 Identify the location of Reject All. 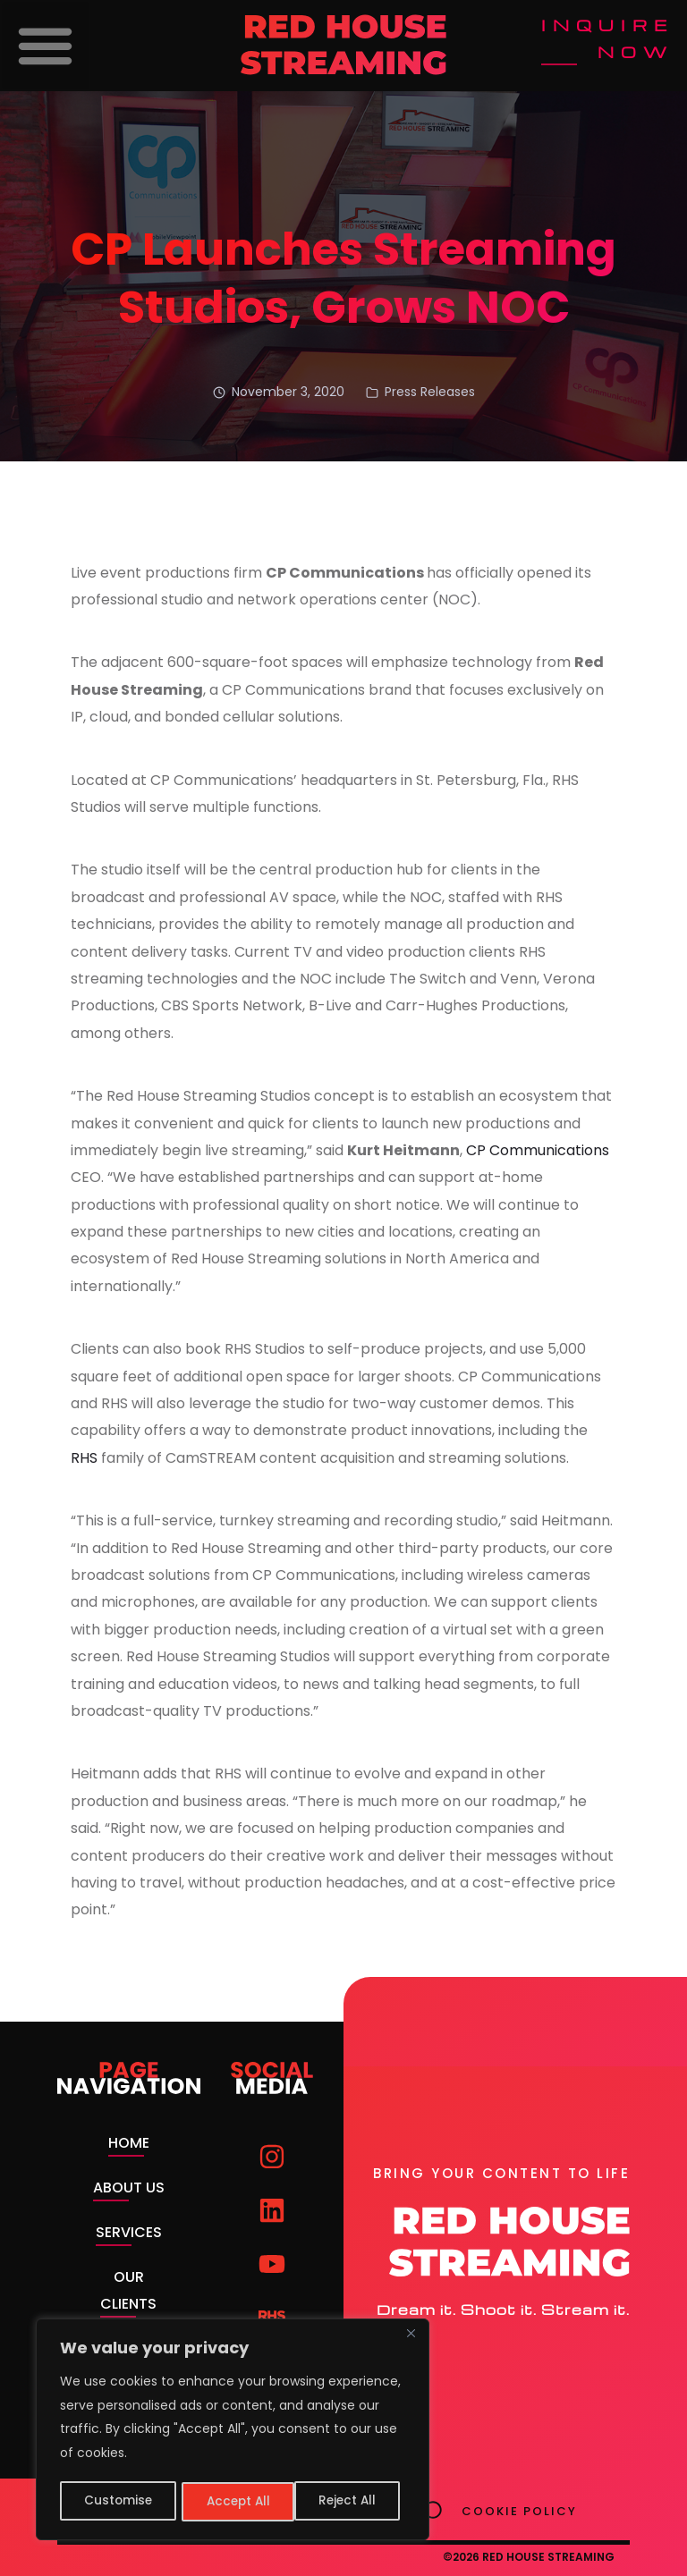
(234, 2502).